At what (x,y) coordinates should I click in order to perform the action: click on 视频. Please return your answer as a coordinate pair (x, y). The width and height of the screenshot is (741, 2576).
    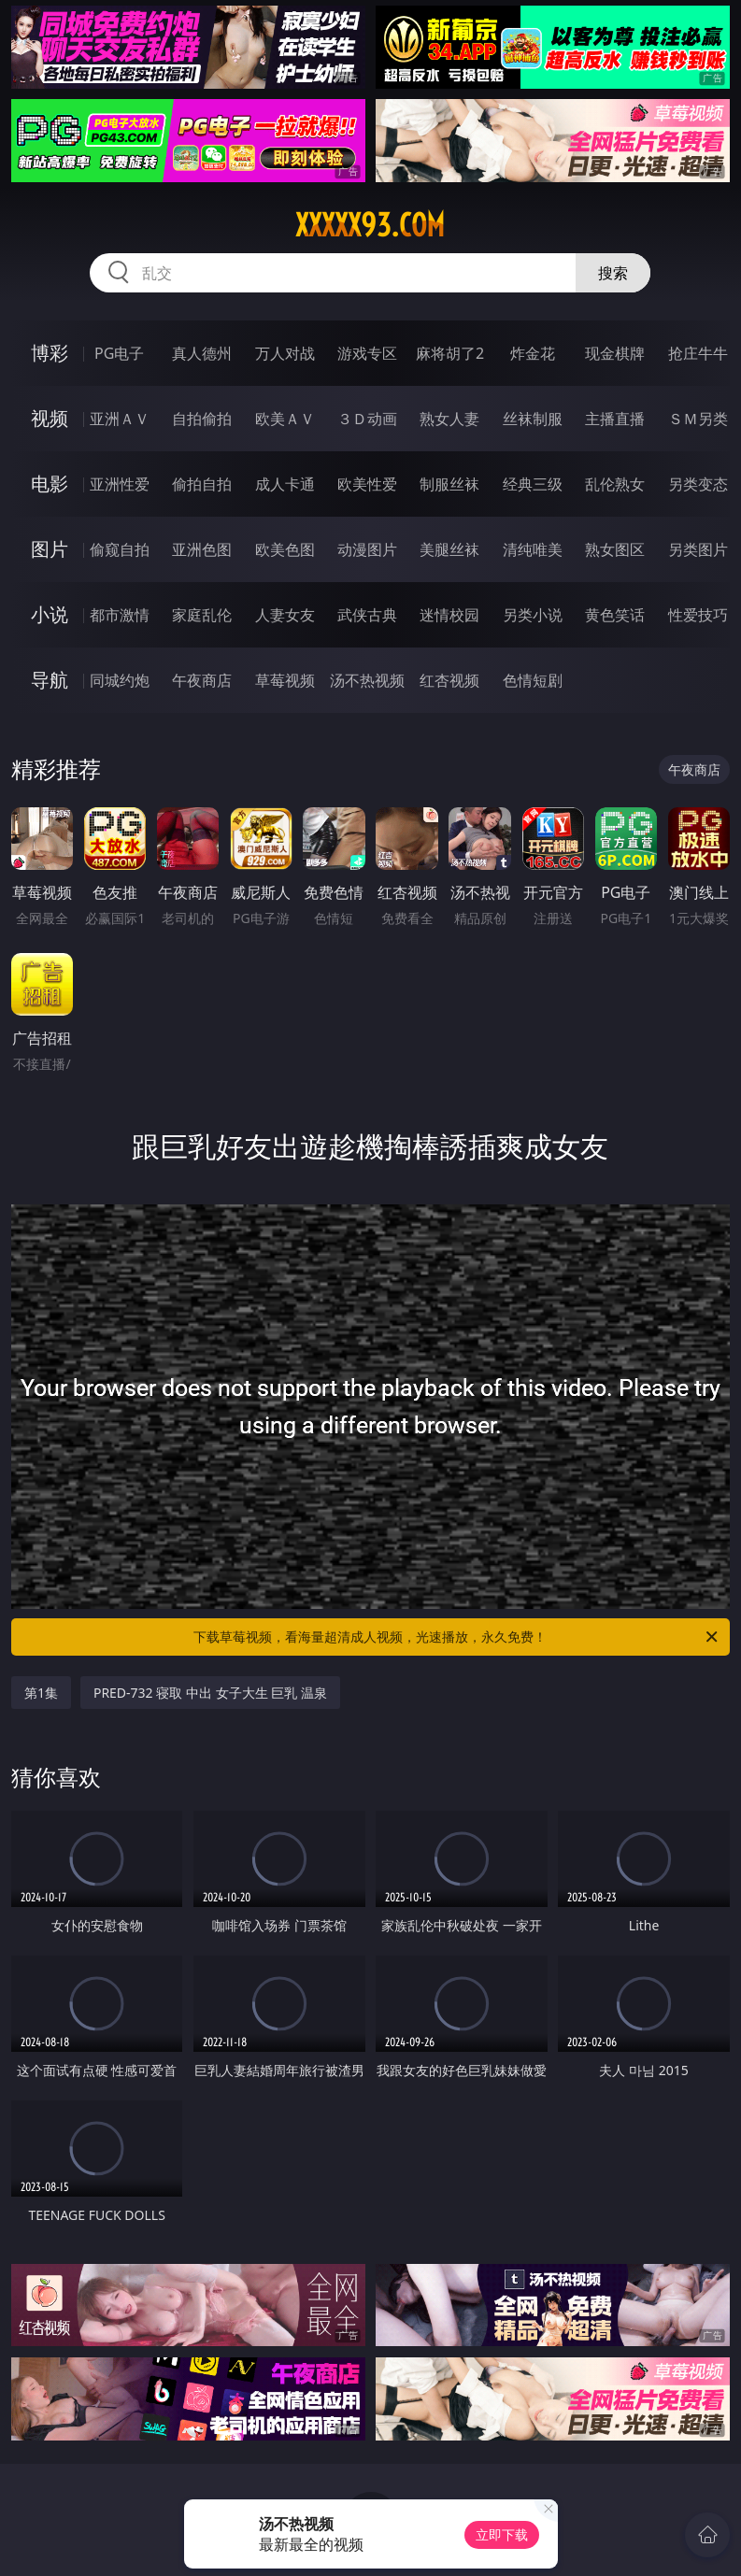
    Looking at the image, I should click on (49, 418).